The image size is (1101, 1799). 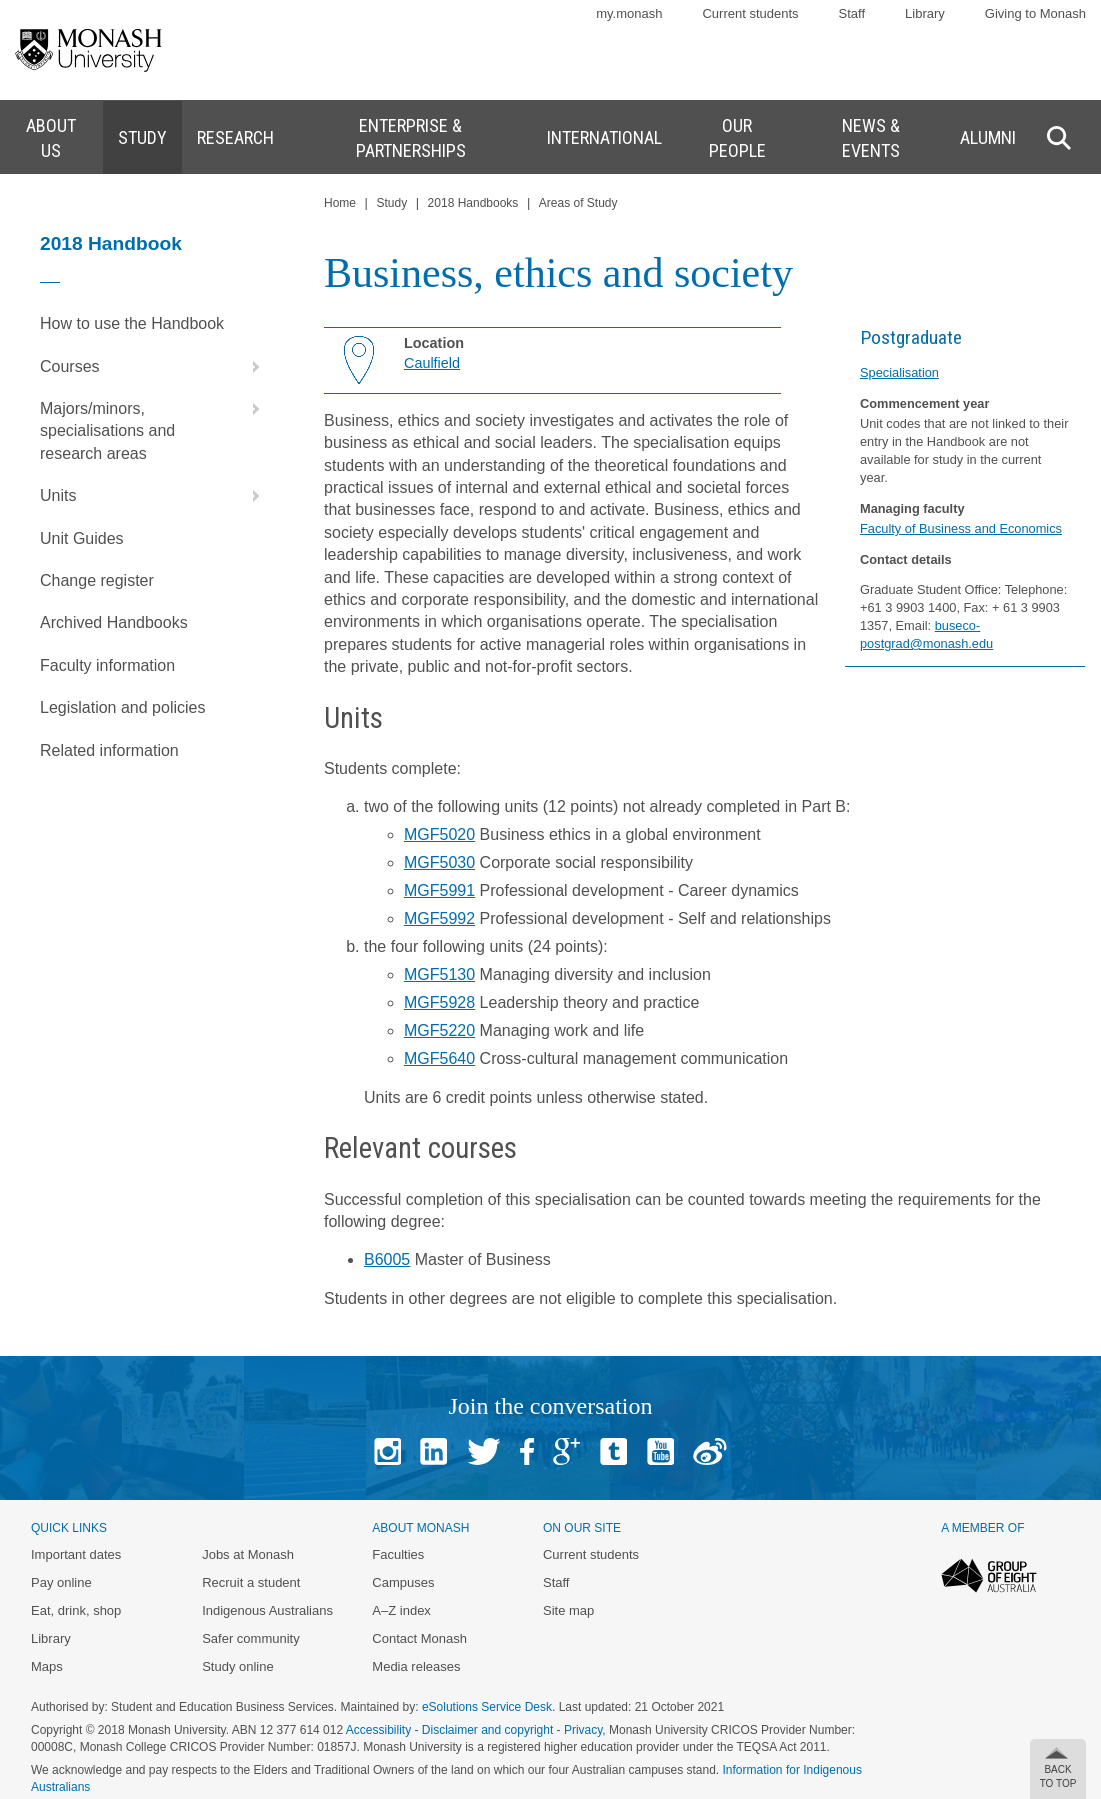 What do you see at coordinates (251, 1638) in the screenshot?
I see `Safer community` at bounding box center [251, 1638].